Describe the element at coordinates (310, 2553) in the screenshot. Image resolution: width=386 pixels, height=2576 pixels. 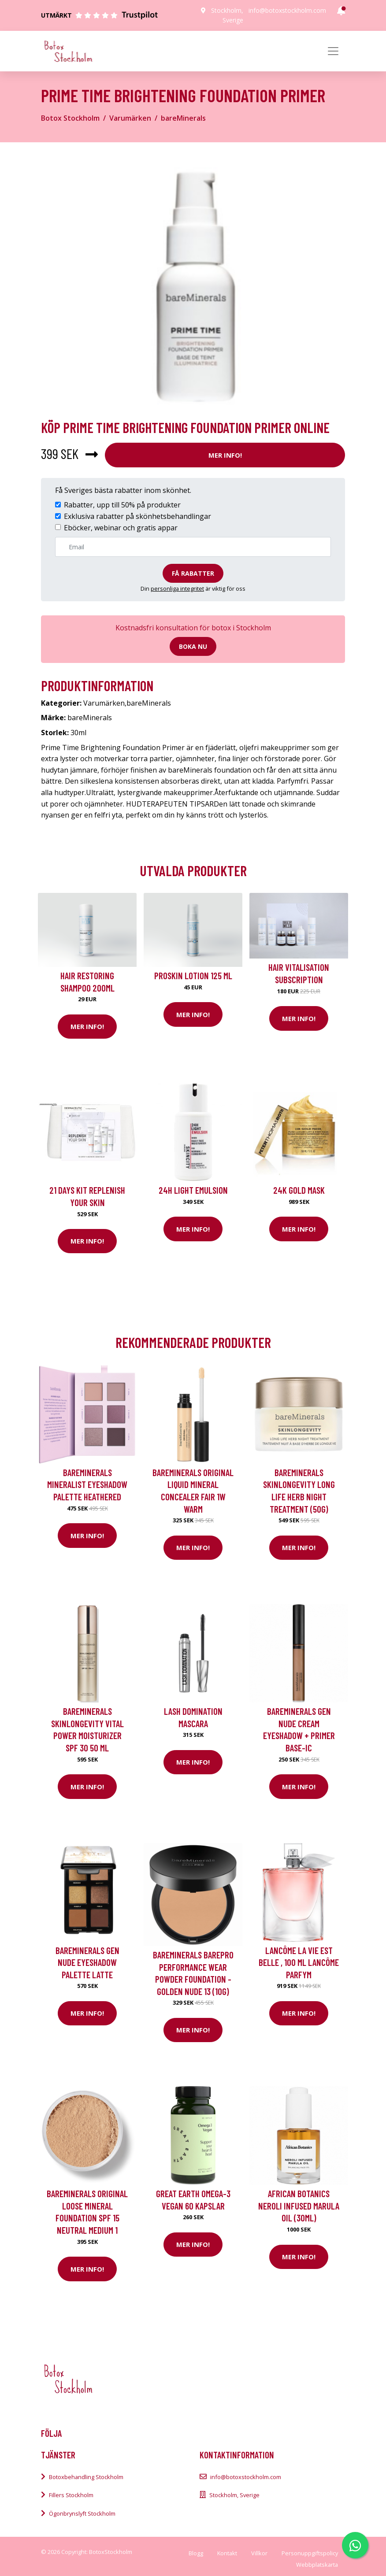
I see `Personuppgiftspolicy` at that location.